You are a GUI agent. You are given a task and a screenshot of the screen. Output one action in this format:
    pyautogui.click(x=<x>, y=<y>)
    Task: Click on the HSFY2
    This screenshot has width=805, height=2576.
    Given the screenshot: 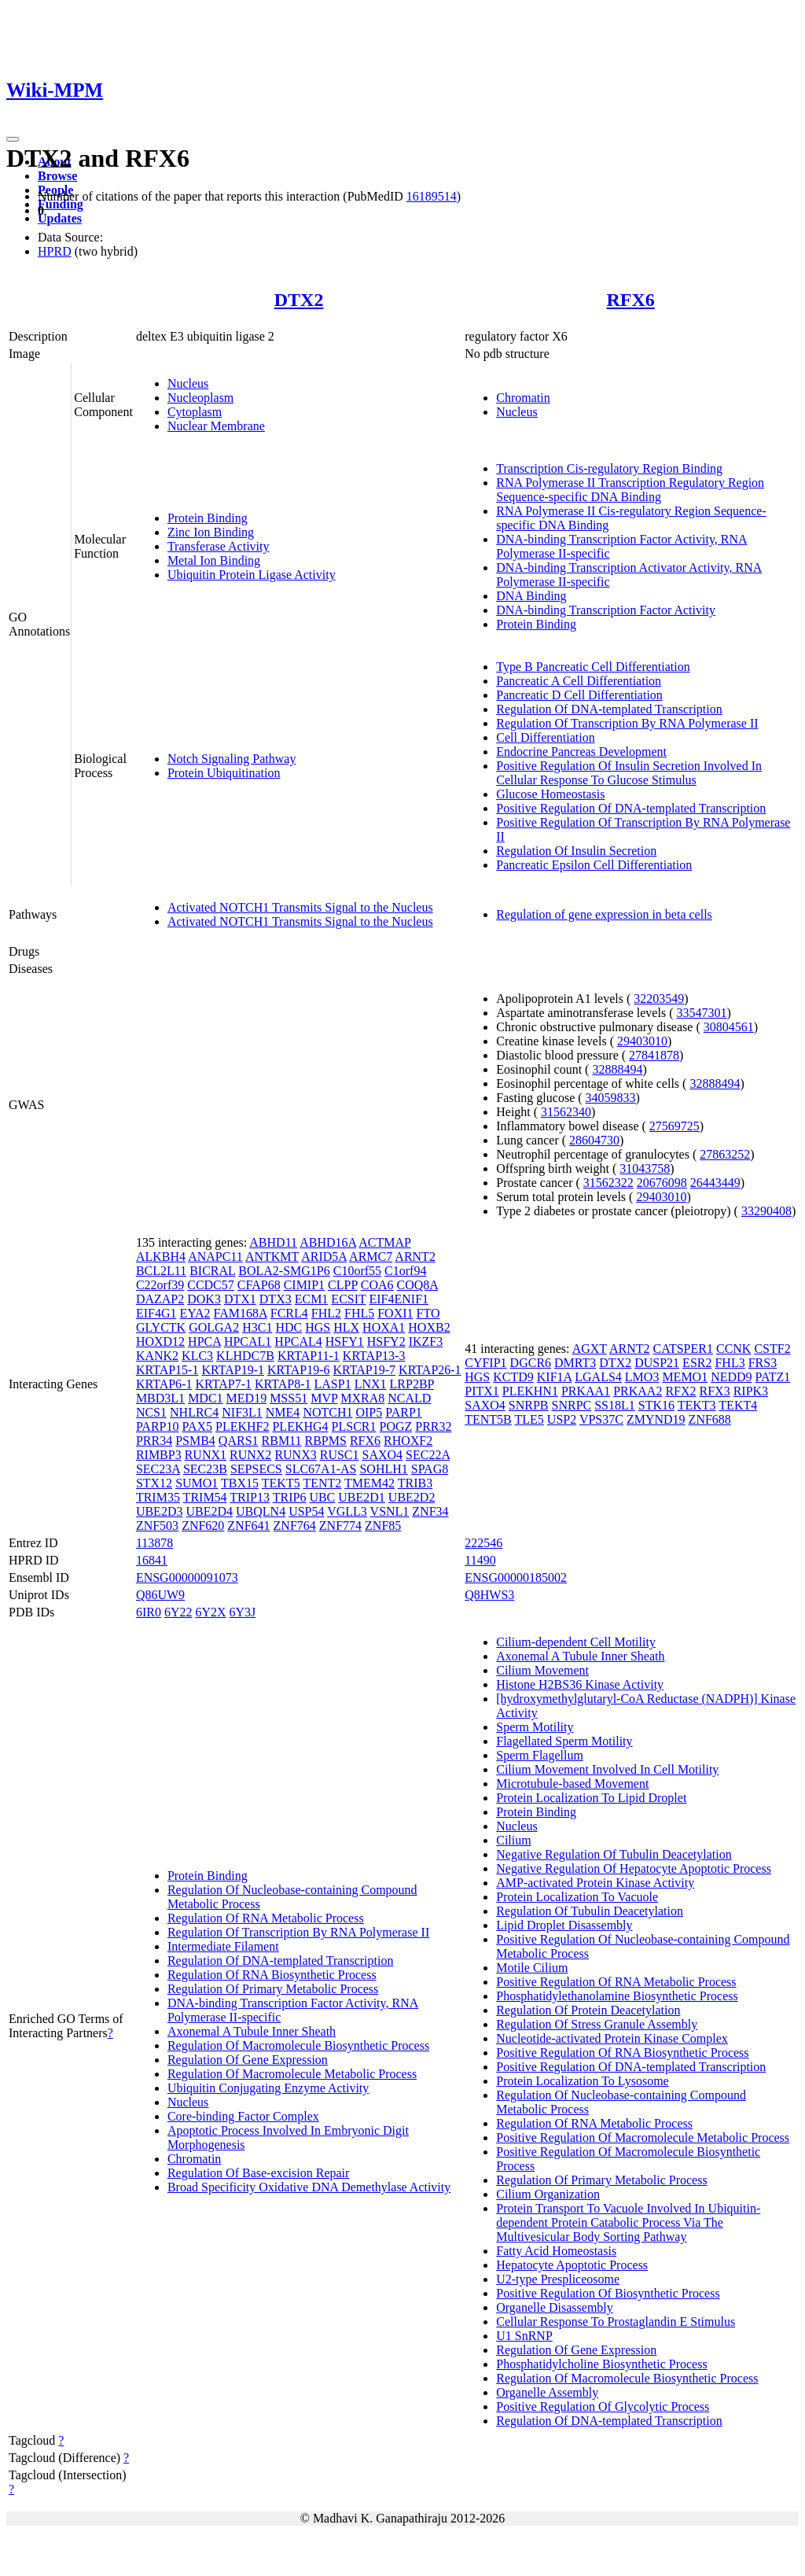 What is the action you would take?
    pyautogui.click(x=386, y=1341)
    